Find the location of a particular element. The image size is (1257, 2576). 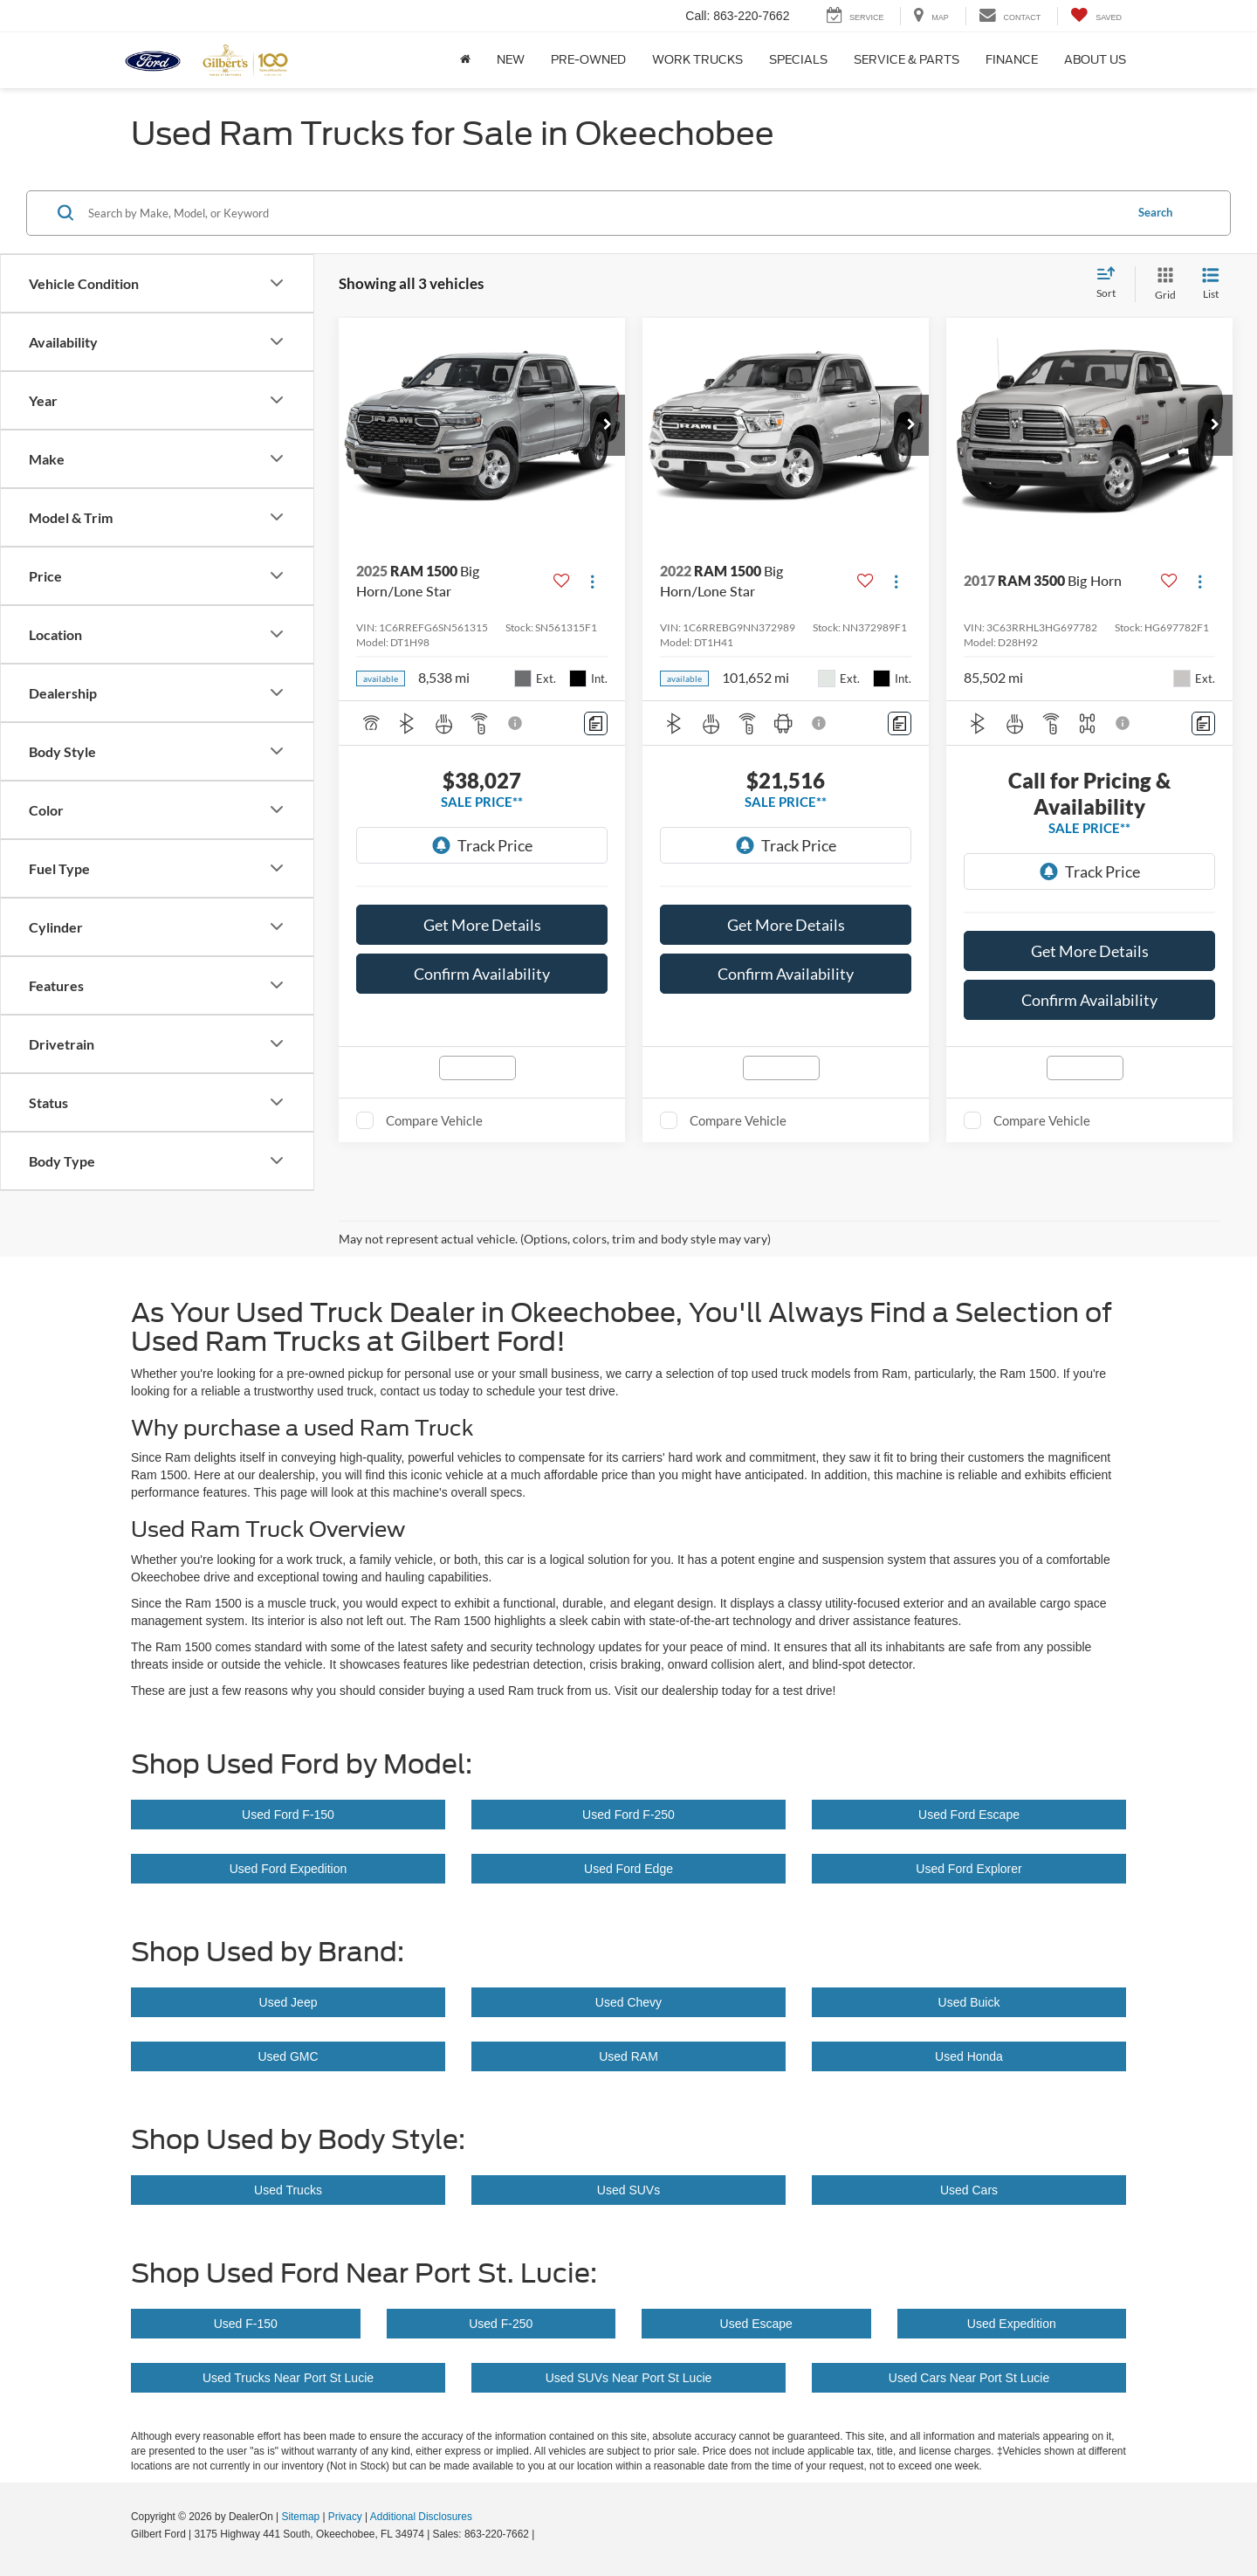

Used Chevy is located at coordinates (628, 2002).